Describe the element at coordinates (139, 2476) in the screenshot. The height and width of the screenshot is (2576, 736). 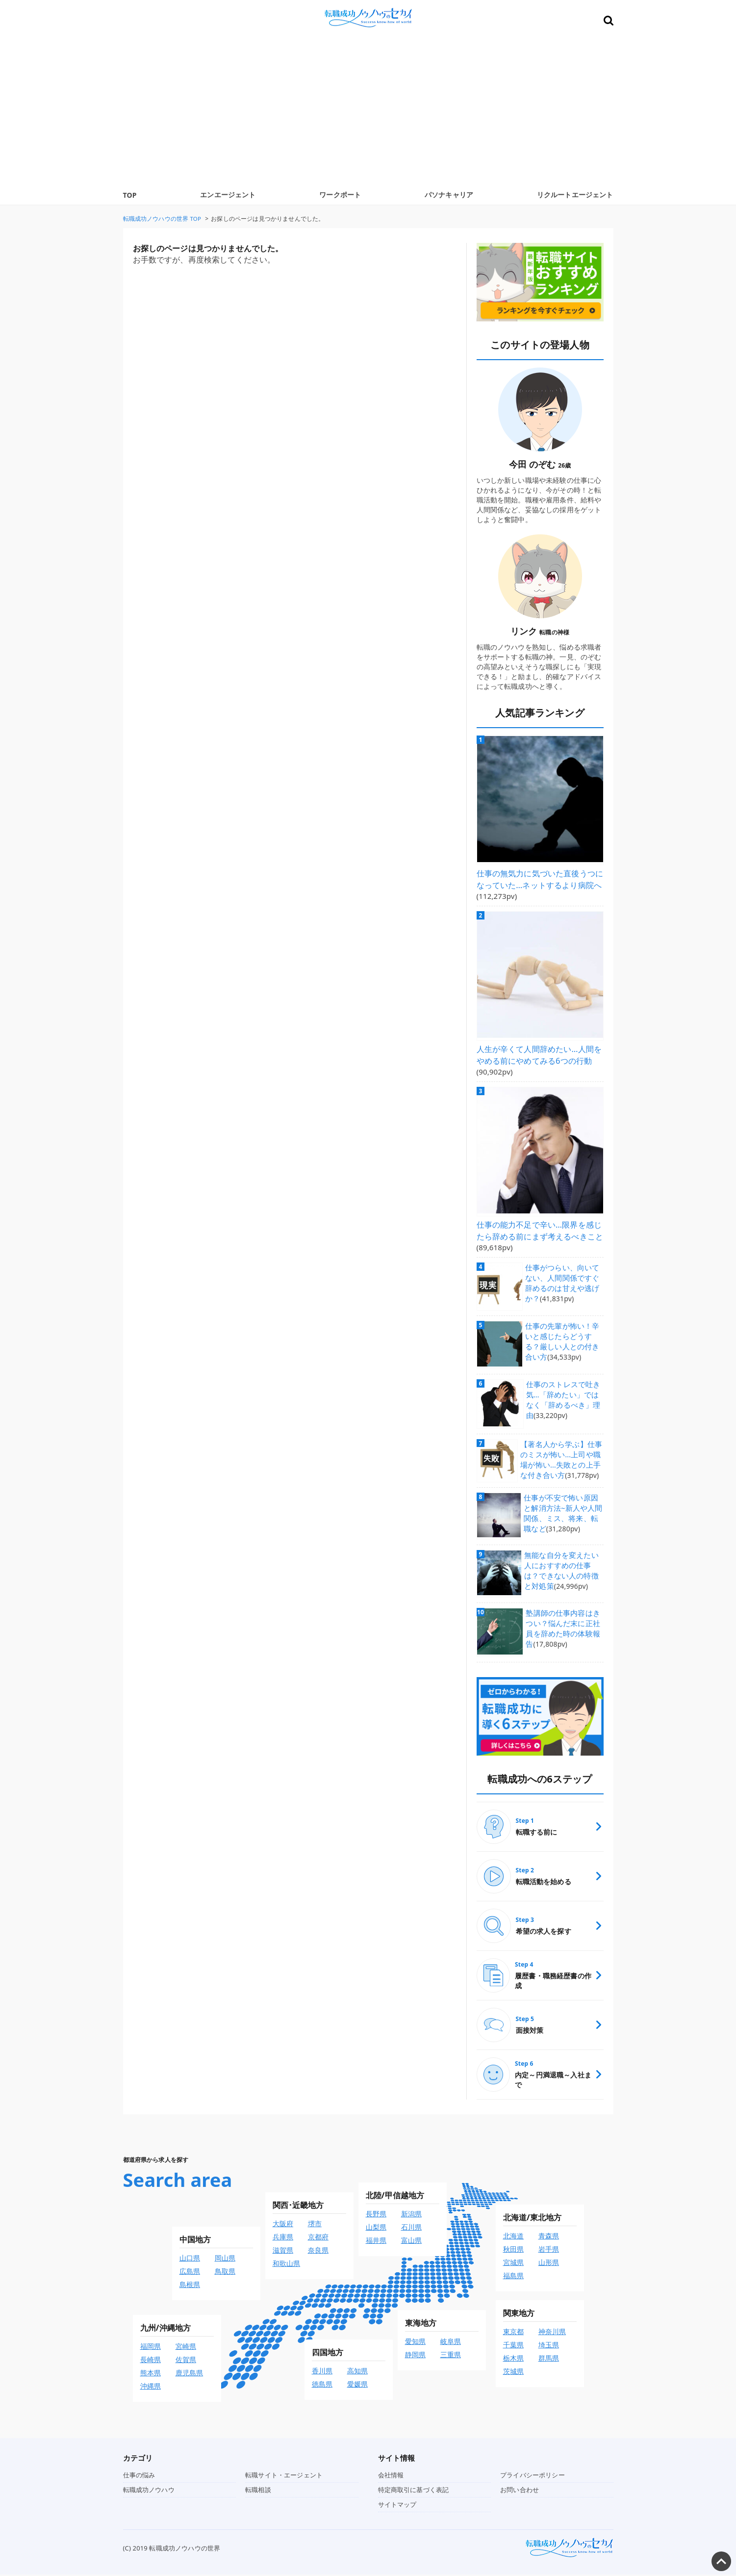
I see `仕事の悩み` at that location.